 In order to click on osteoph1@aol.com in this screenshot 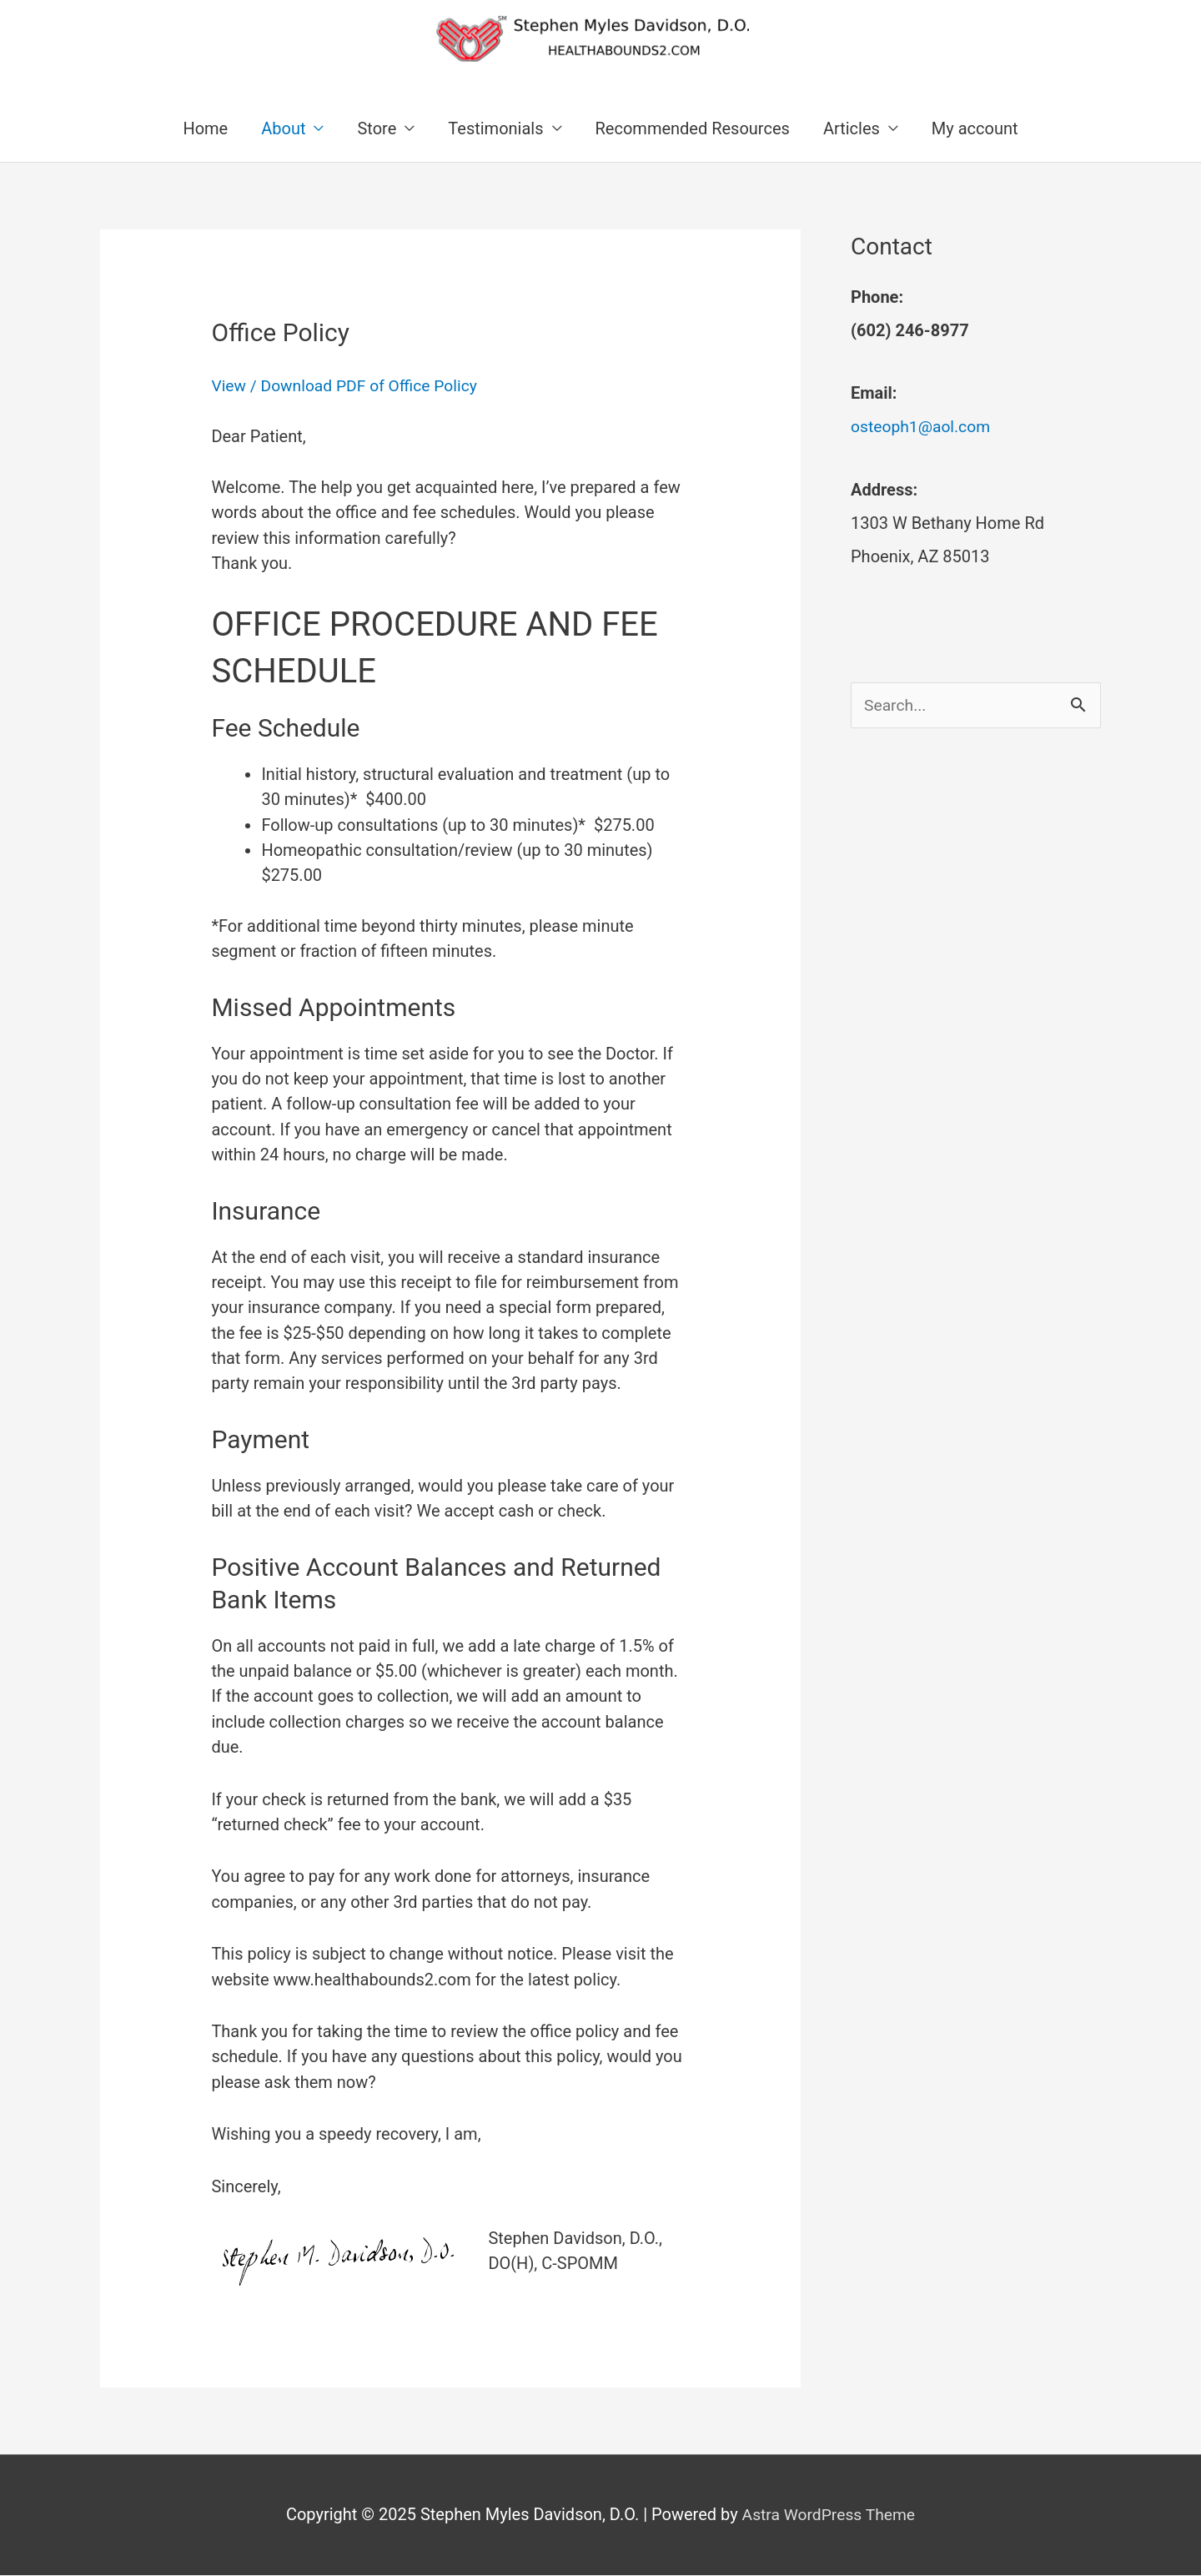, I will do `click(923, 428)`.